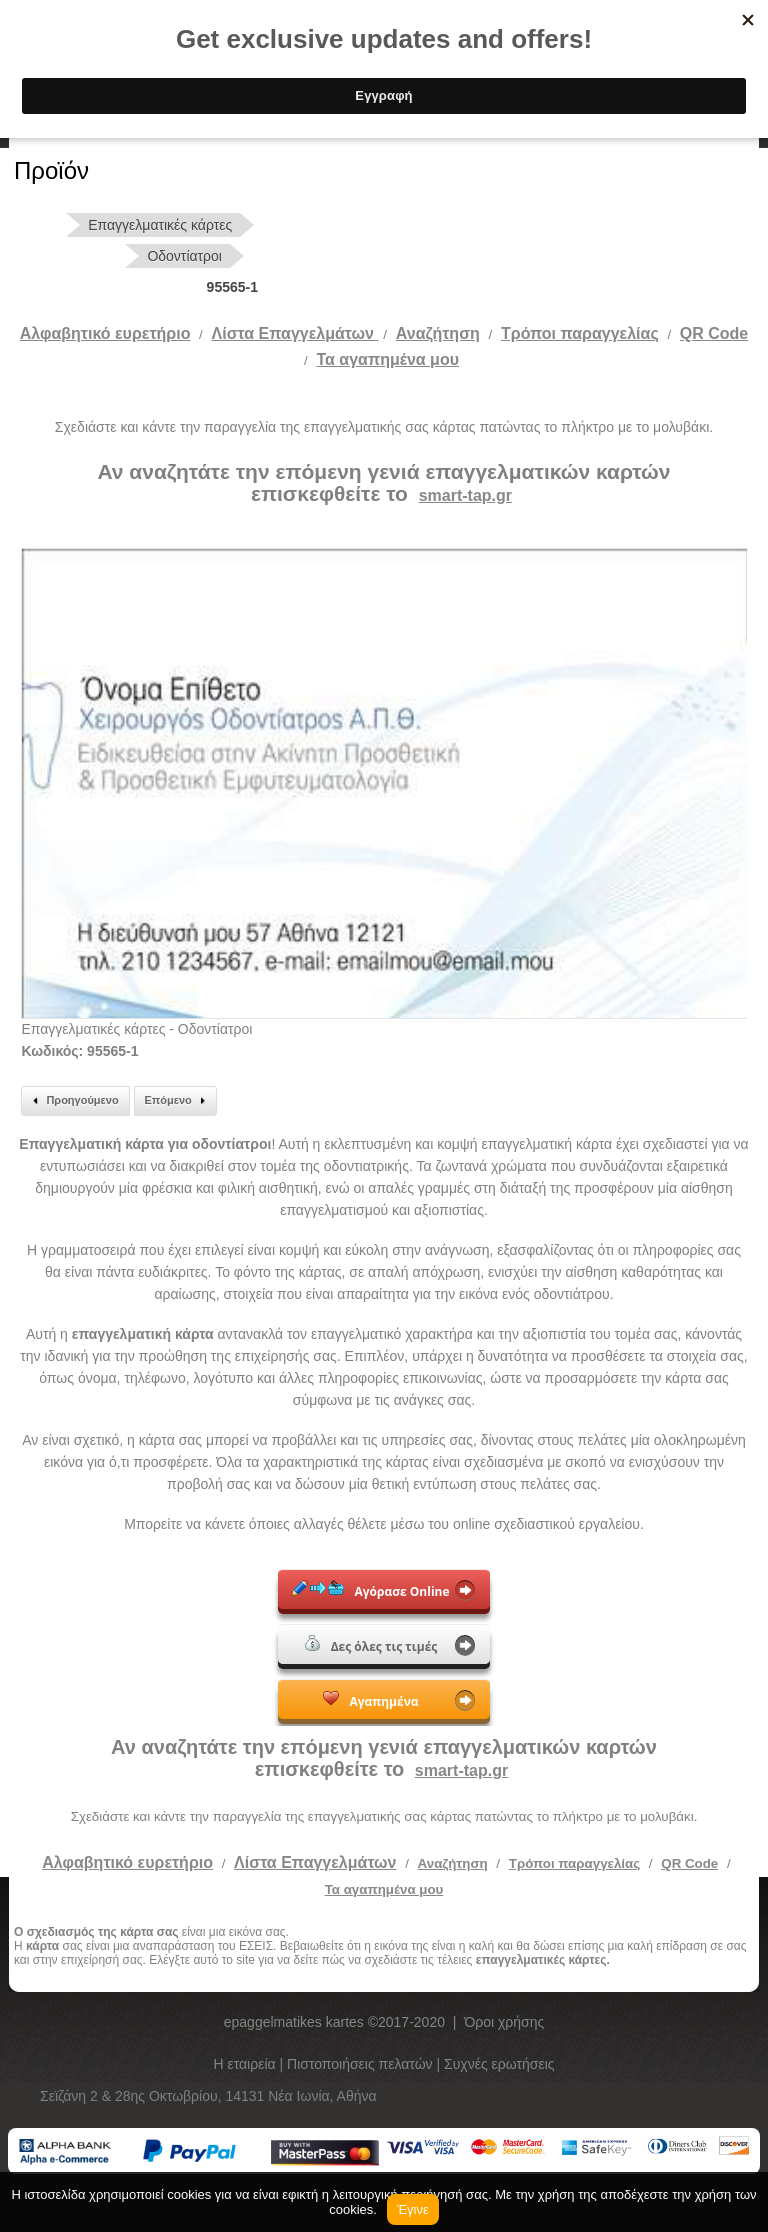 This screenshot has height=2232, width=768. Describe the element at coordinates (105, 333) in the screenshot. I see `Αλφαβητικό ευρετήριο` at that location.